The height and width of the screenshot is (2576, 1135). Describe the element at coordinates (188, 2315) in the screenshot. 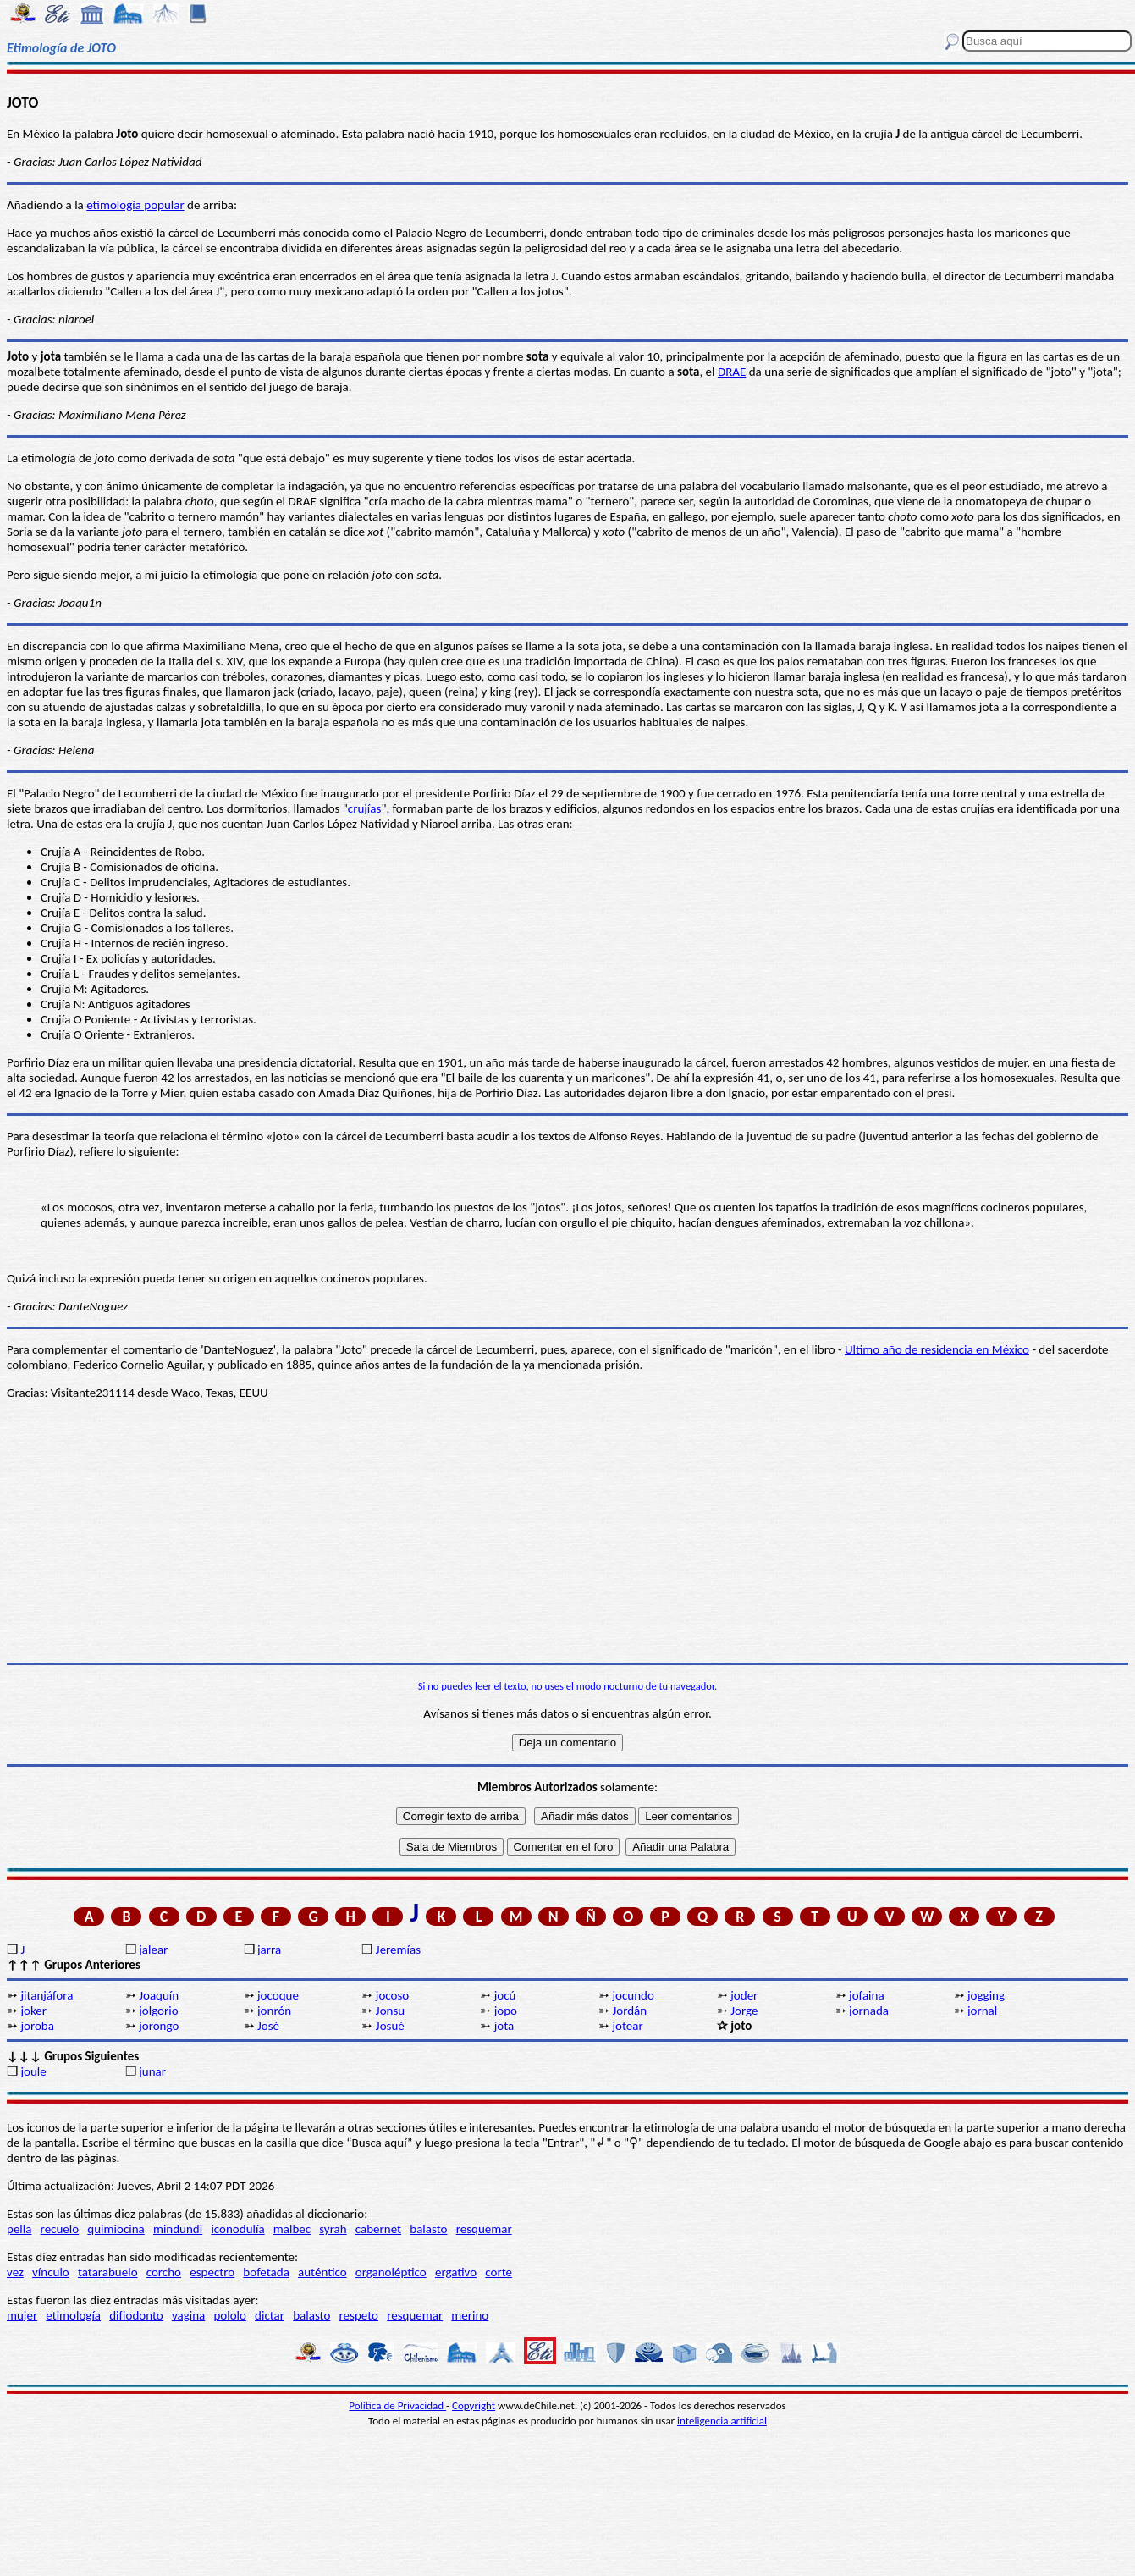

I see `vagina` at that location.